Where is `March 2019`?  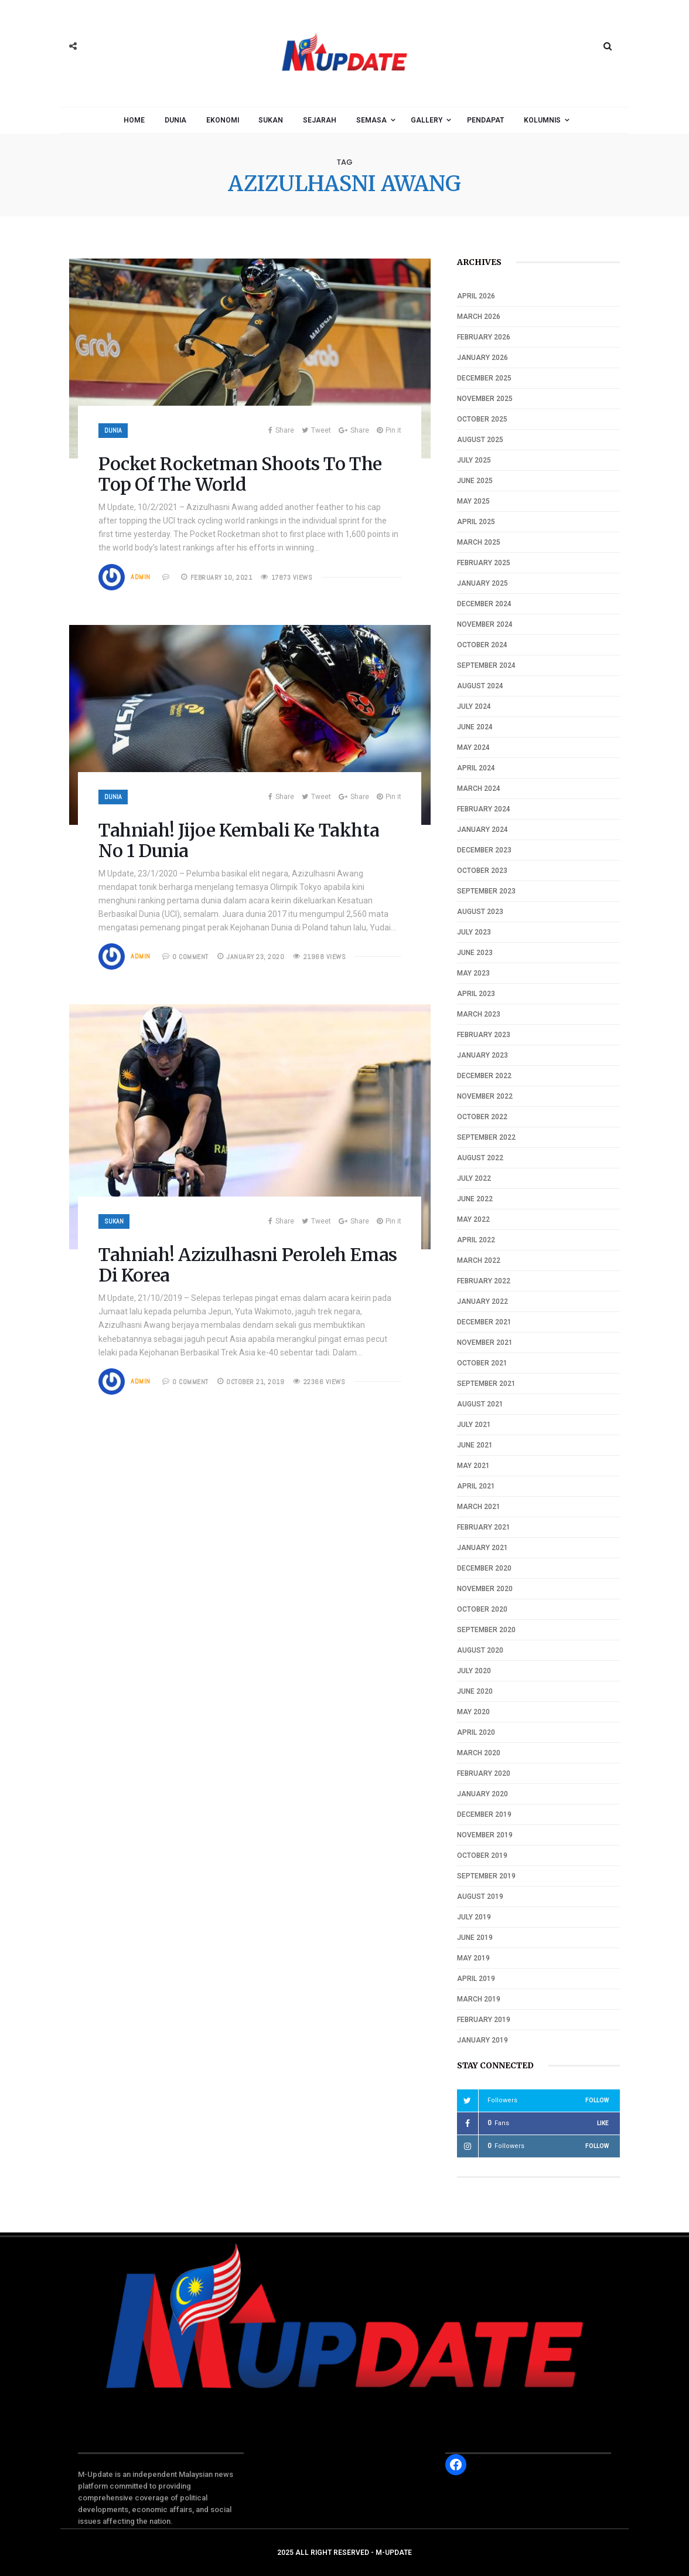
March 2019 is located at coordinates (478, 1999).